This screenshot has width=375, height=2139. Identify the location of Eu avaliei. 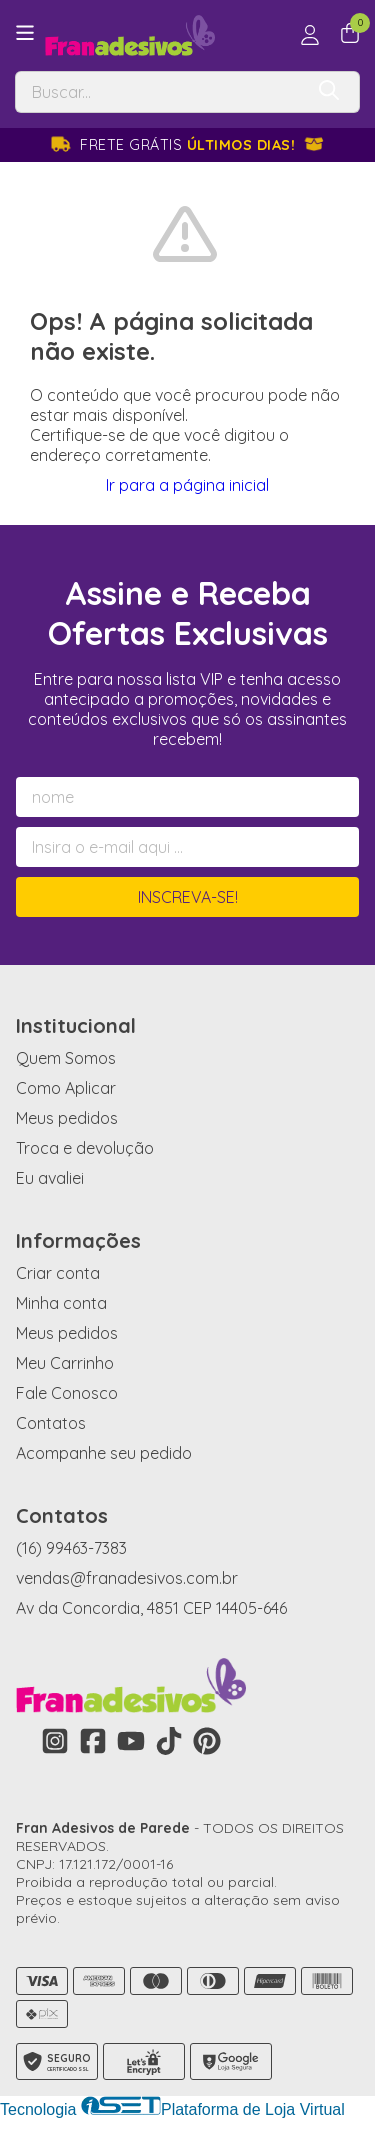
(50, 1178).